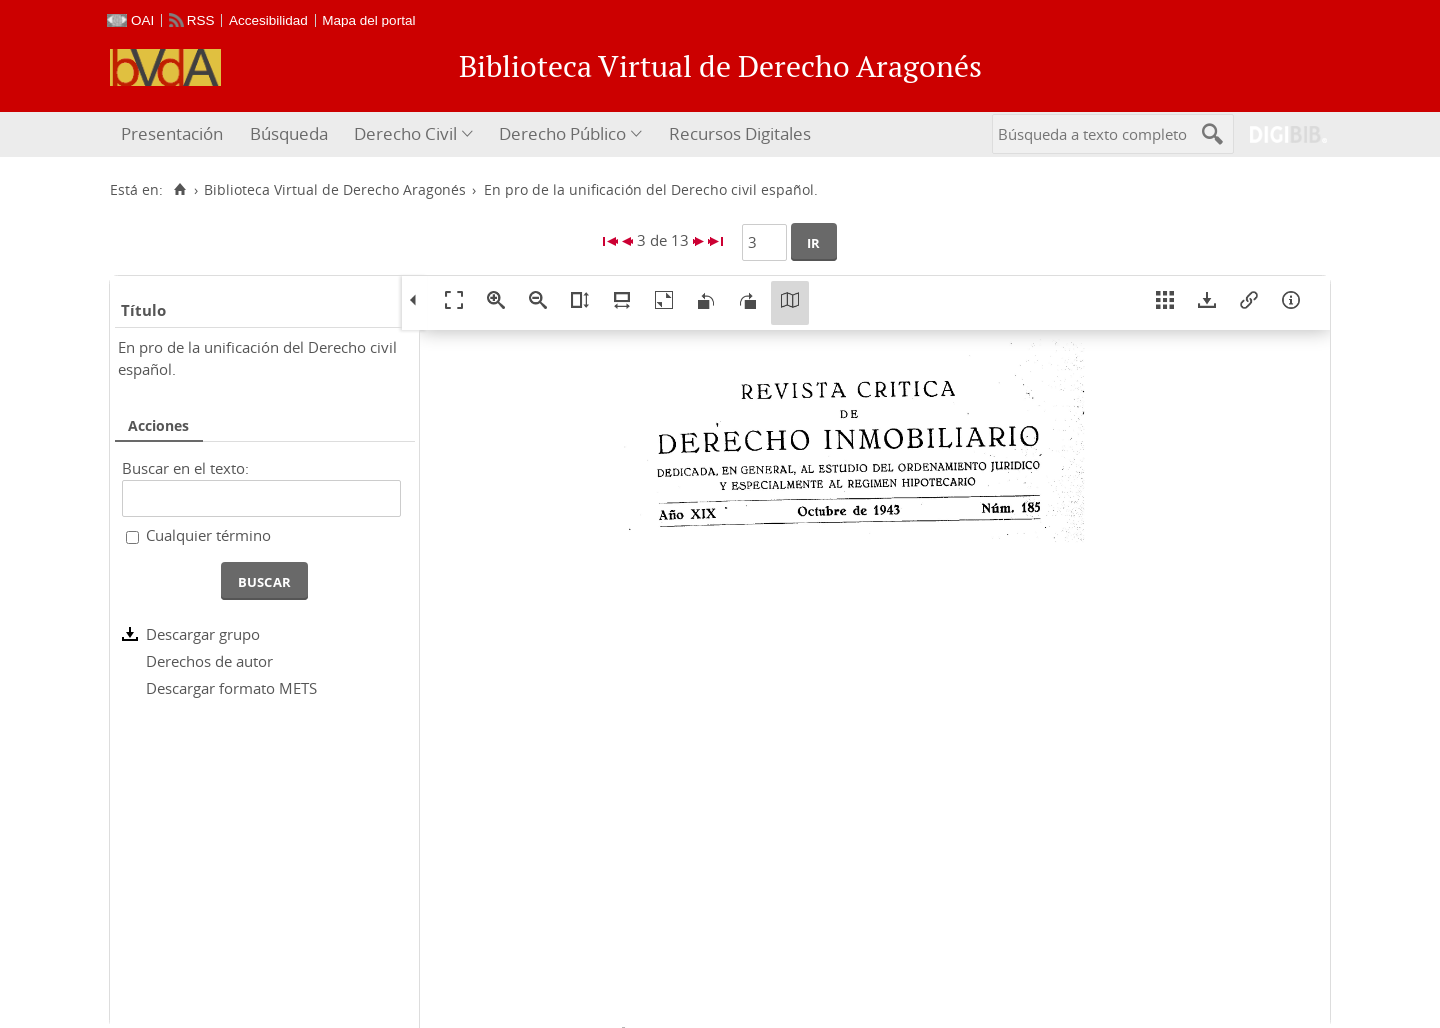 The image size is (1440, 1028). I want to click on Búsqueda, so click(289, 133).